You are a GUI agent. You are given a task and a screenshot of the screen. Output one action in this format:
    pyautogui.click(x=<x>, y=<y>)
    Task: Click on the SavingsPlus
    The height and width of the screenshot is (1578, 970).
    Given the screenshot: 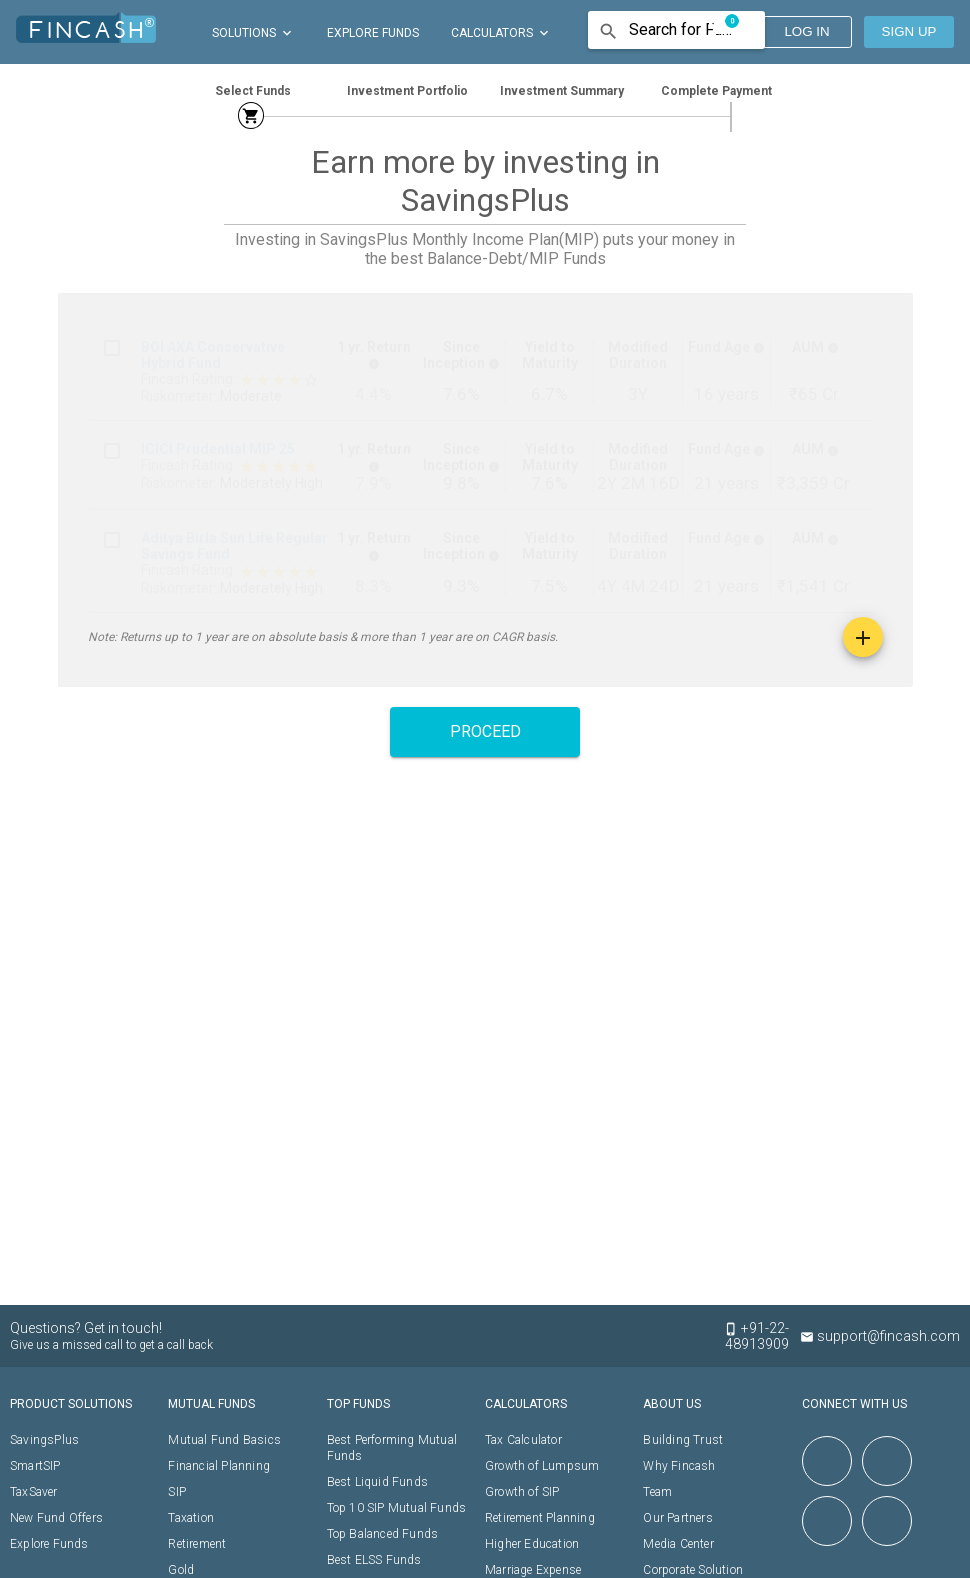 What is the action you would take?
    pyautogui.click(x=44, y=1440)
    